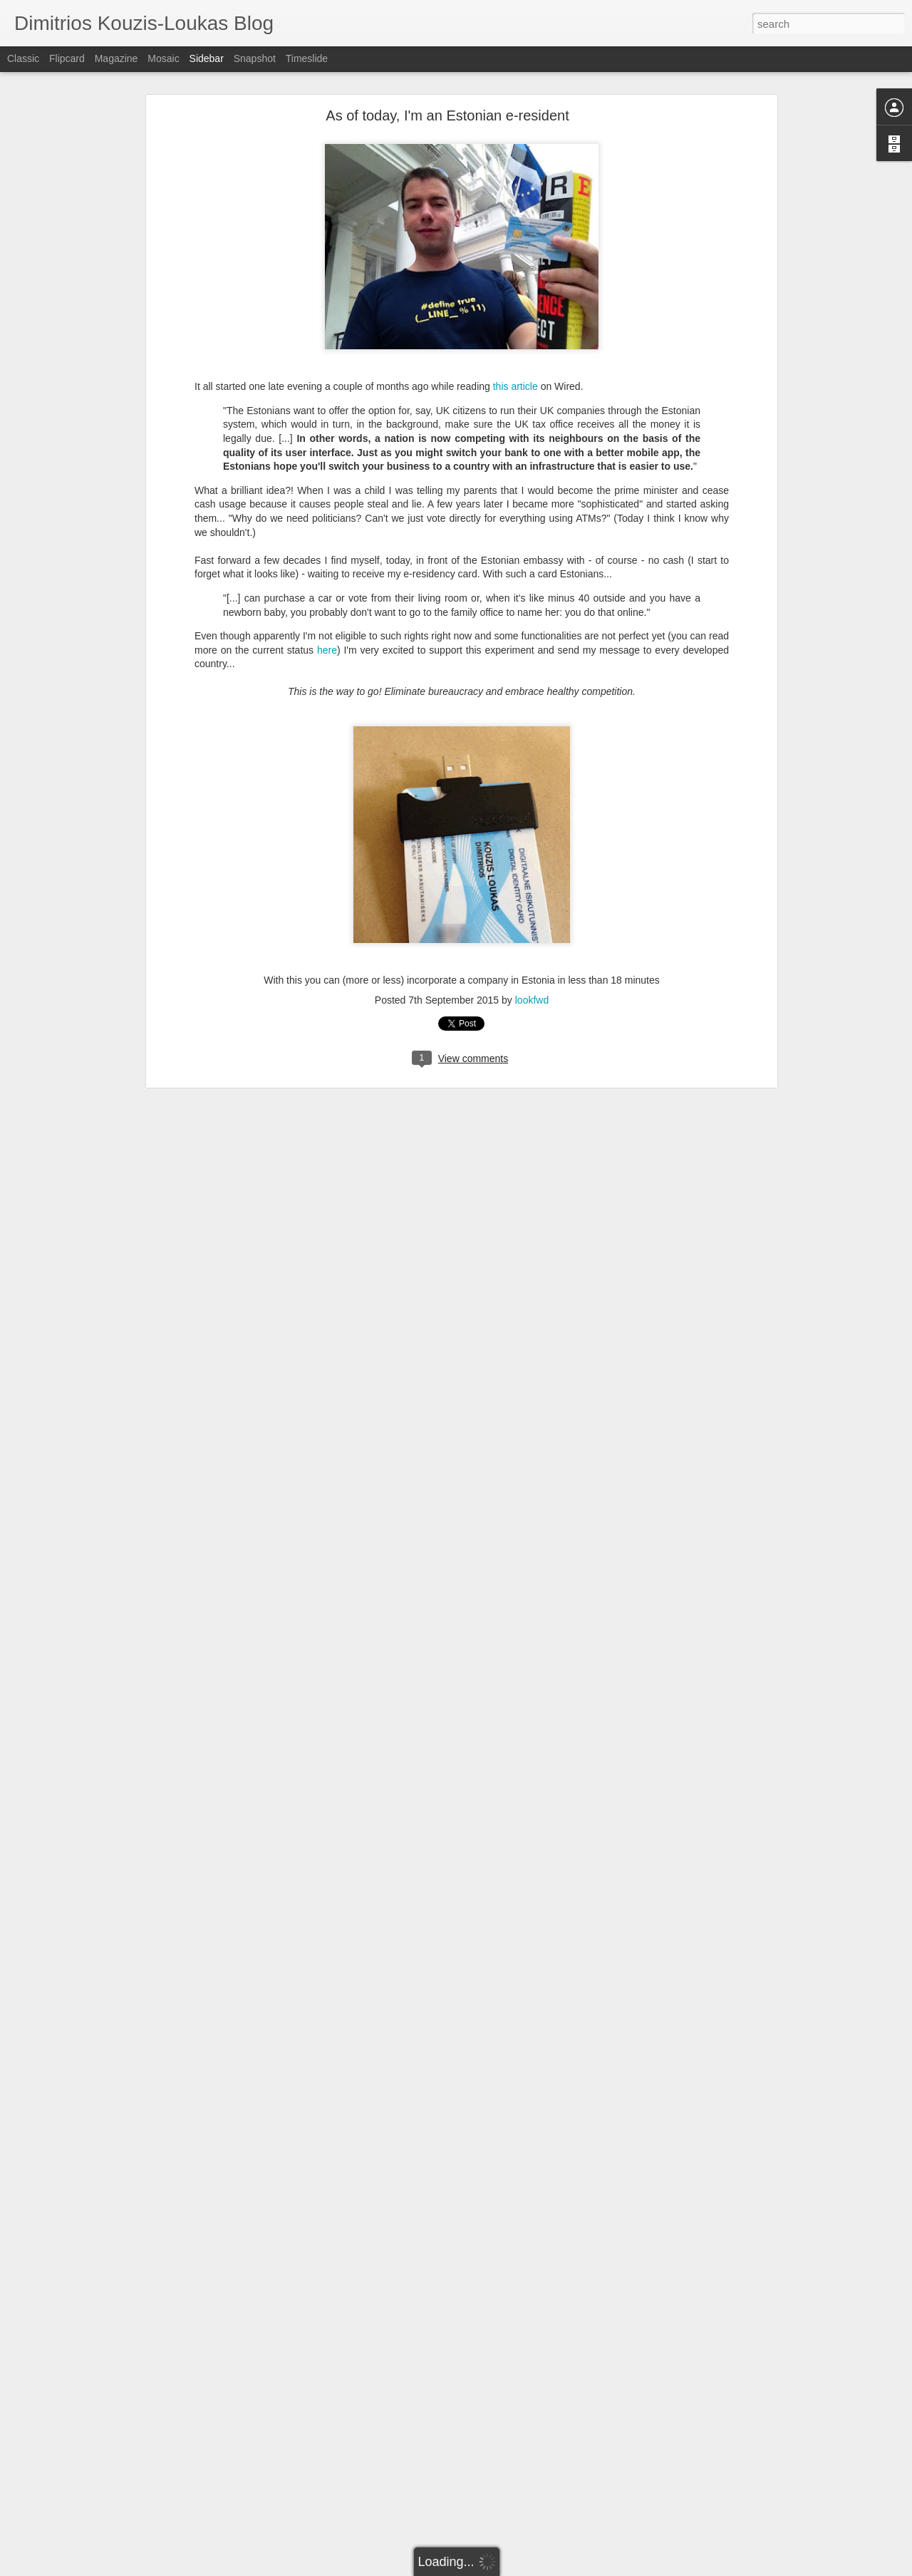 The width and height of the screenshot is (912, 2576). What do you see at coordinates (67, 58) in the screenshot?
I see `Flipcard` at bounding box center [67, 58].